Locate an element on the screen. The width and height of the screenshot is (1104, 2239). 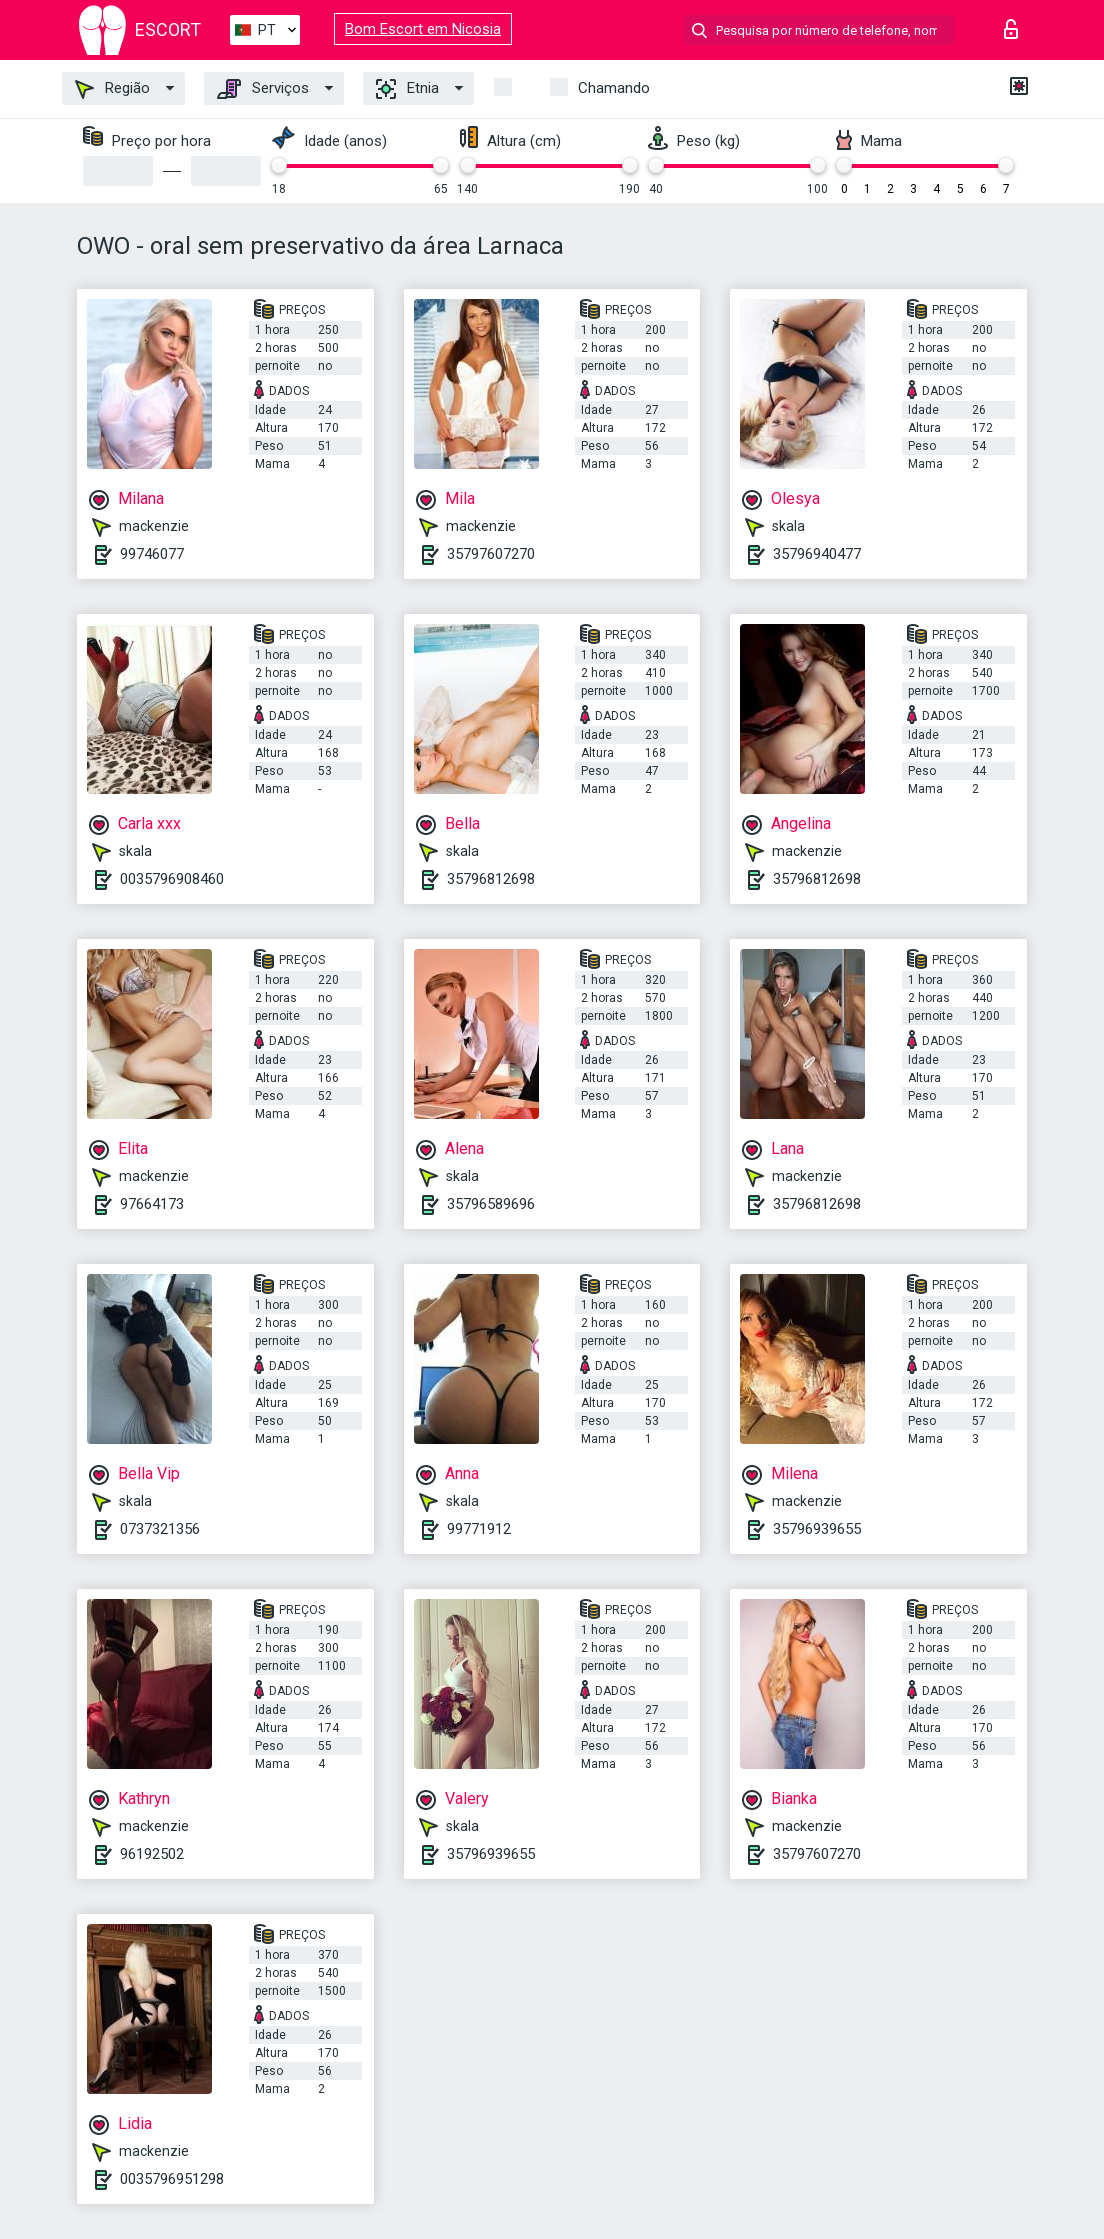
Serviços is located at coordinates (263, 89).